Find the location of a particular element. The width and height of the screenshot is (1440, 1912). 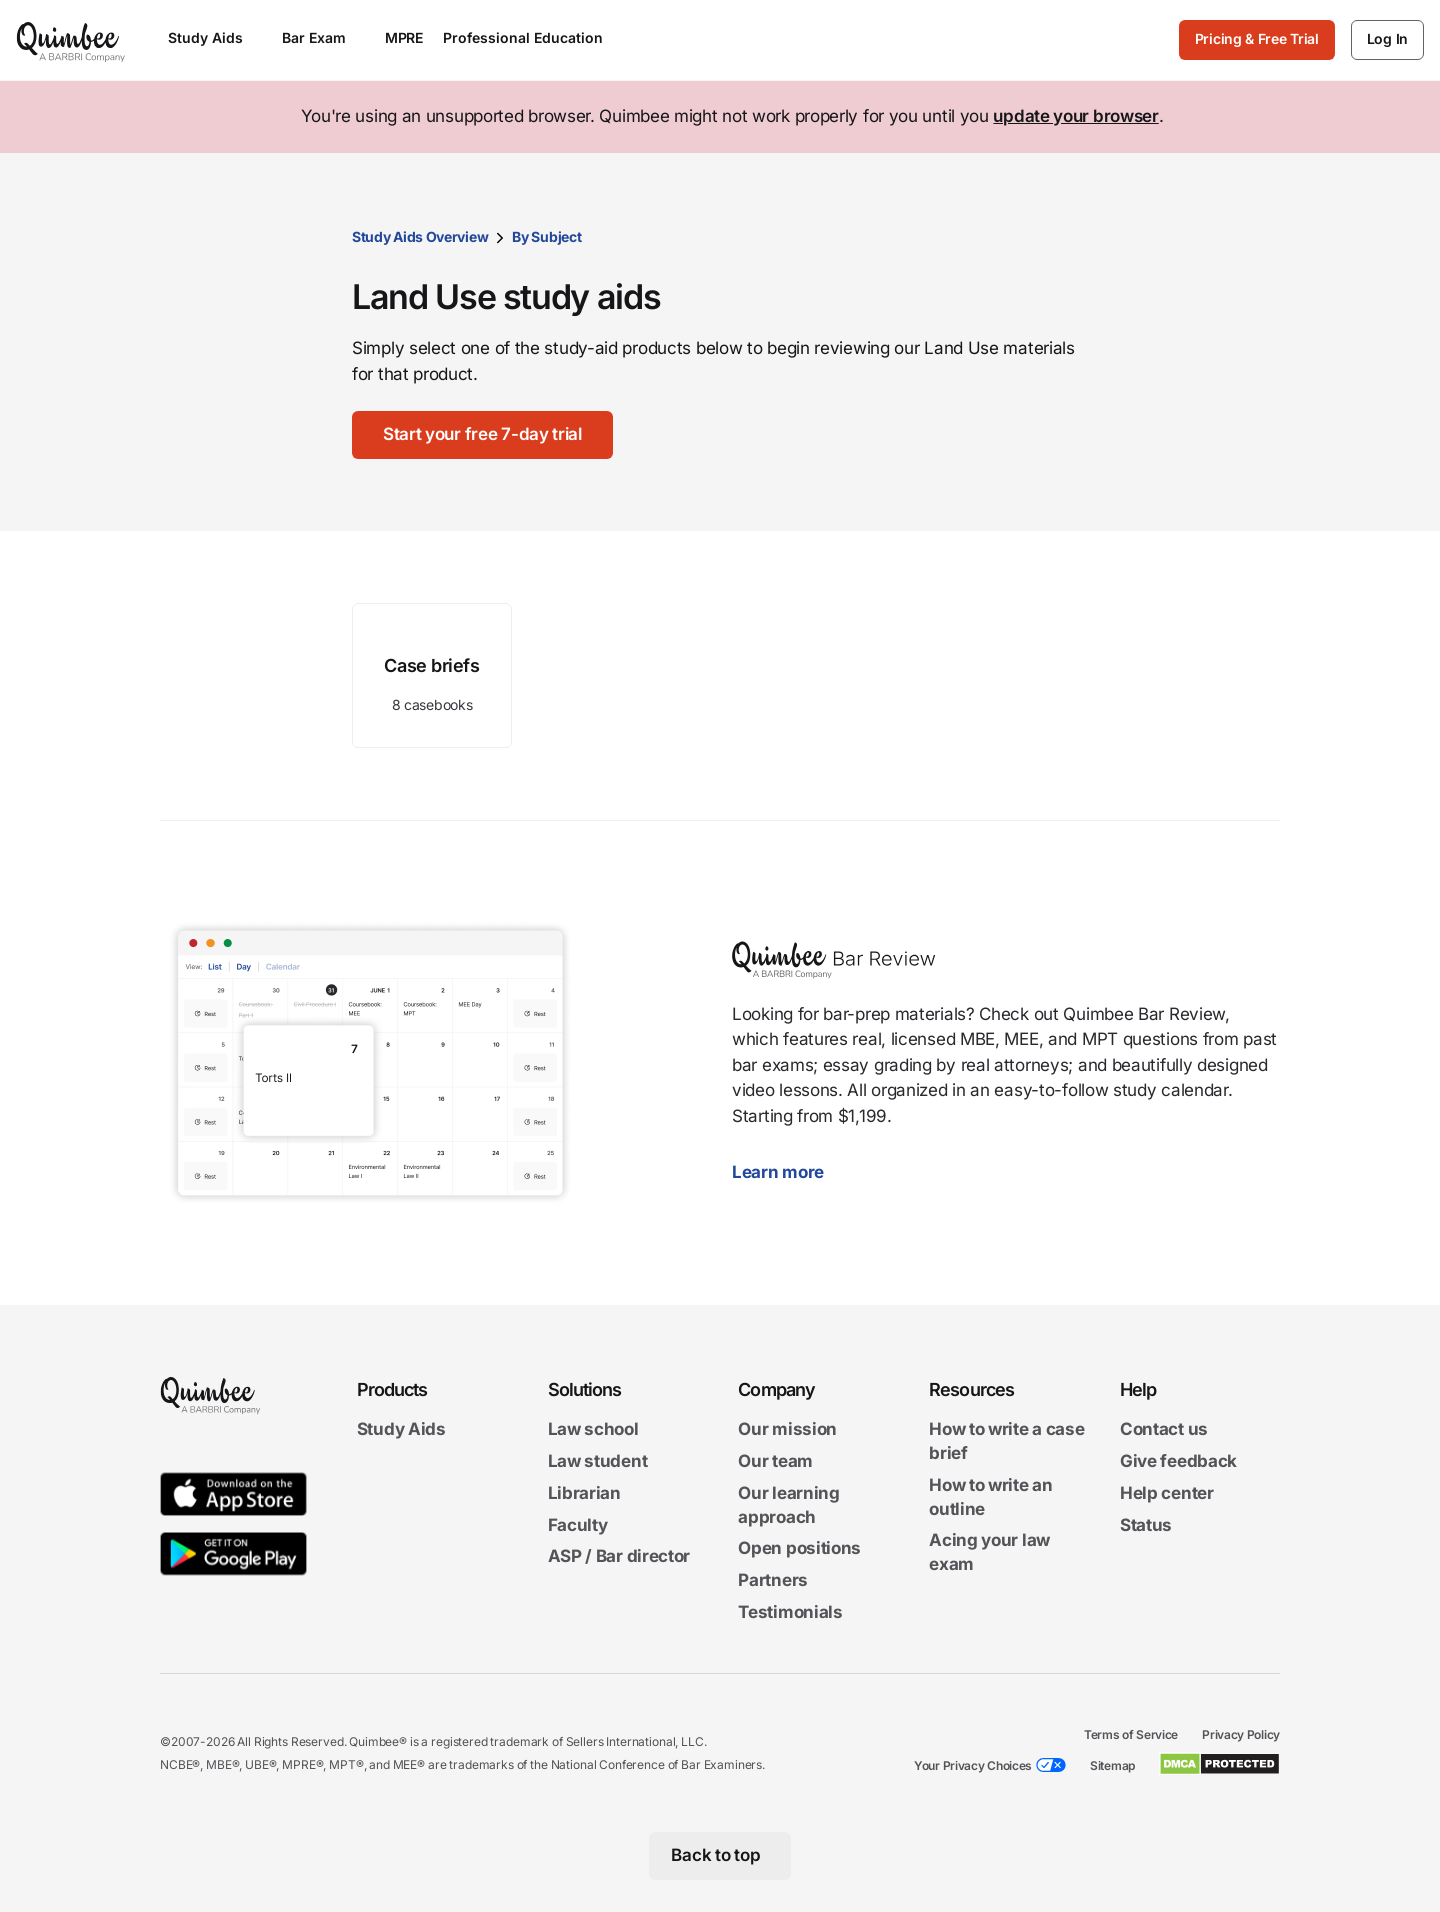

Status is located at coordinates (1146, 1525).